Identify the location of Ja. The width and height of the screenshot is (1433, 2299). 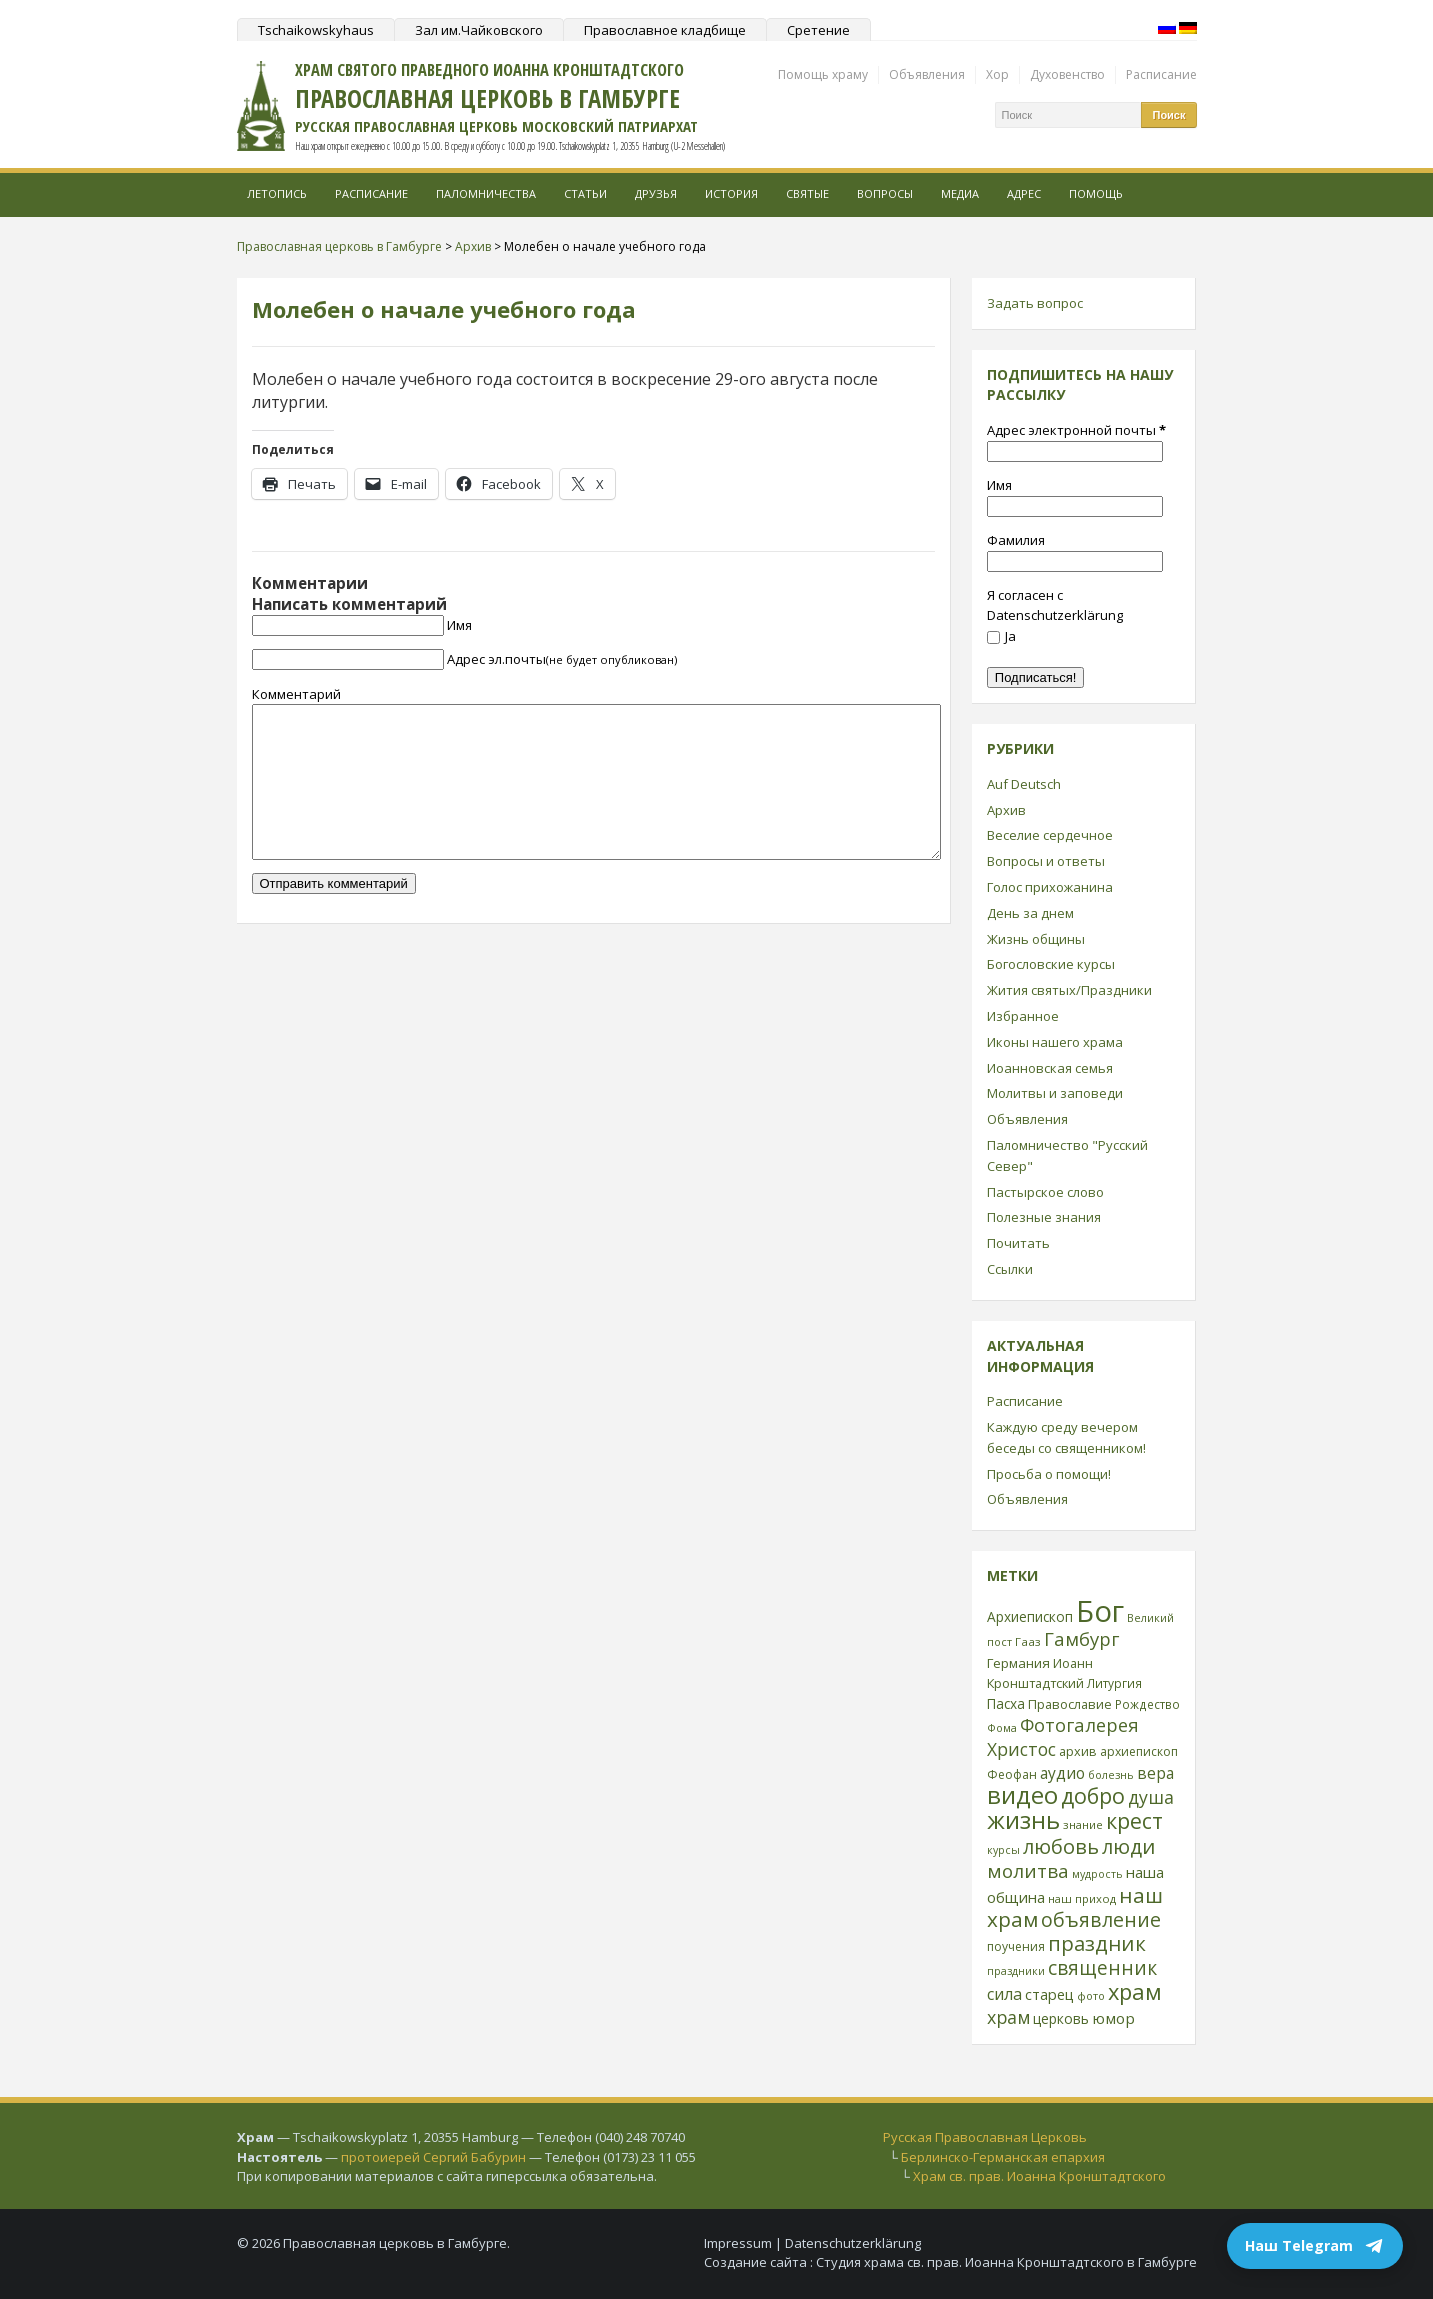
(1001, 636).